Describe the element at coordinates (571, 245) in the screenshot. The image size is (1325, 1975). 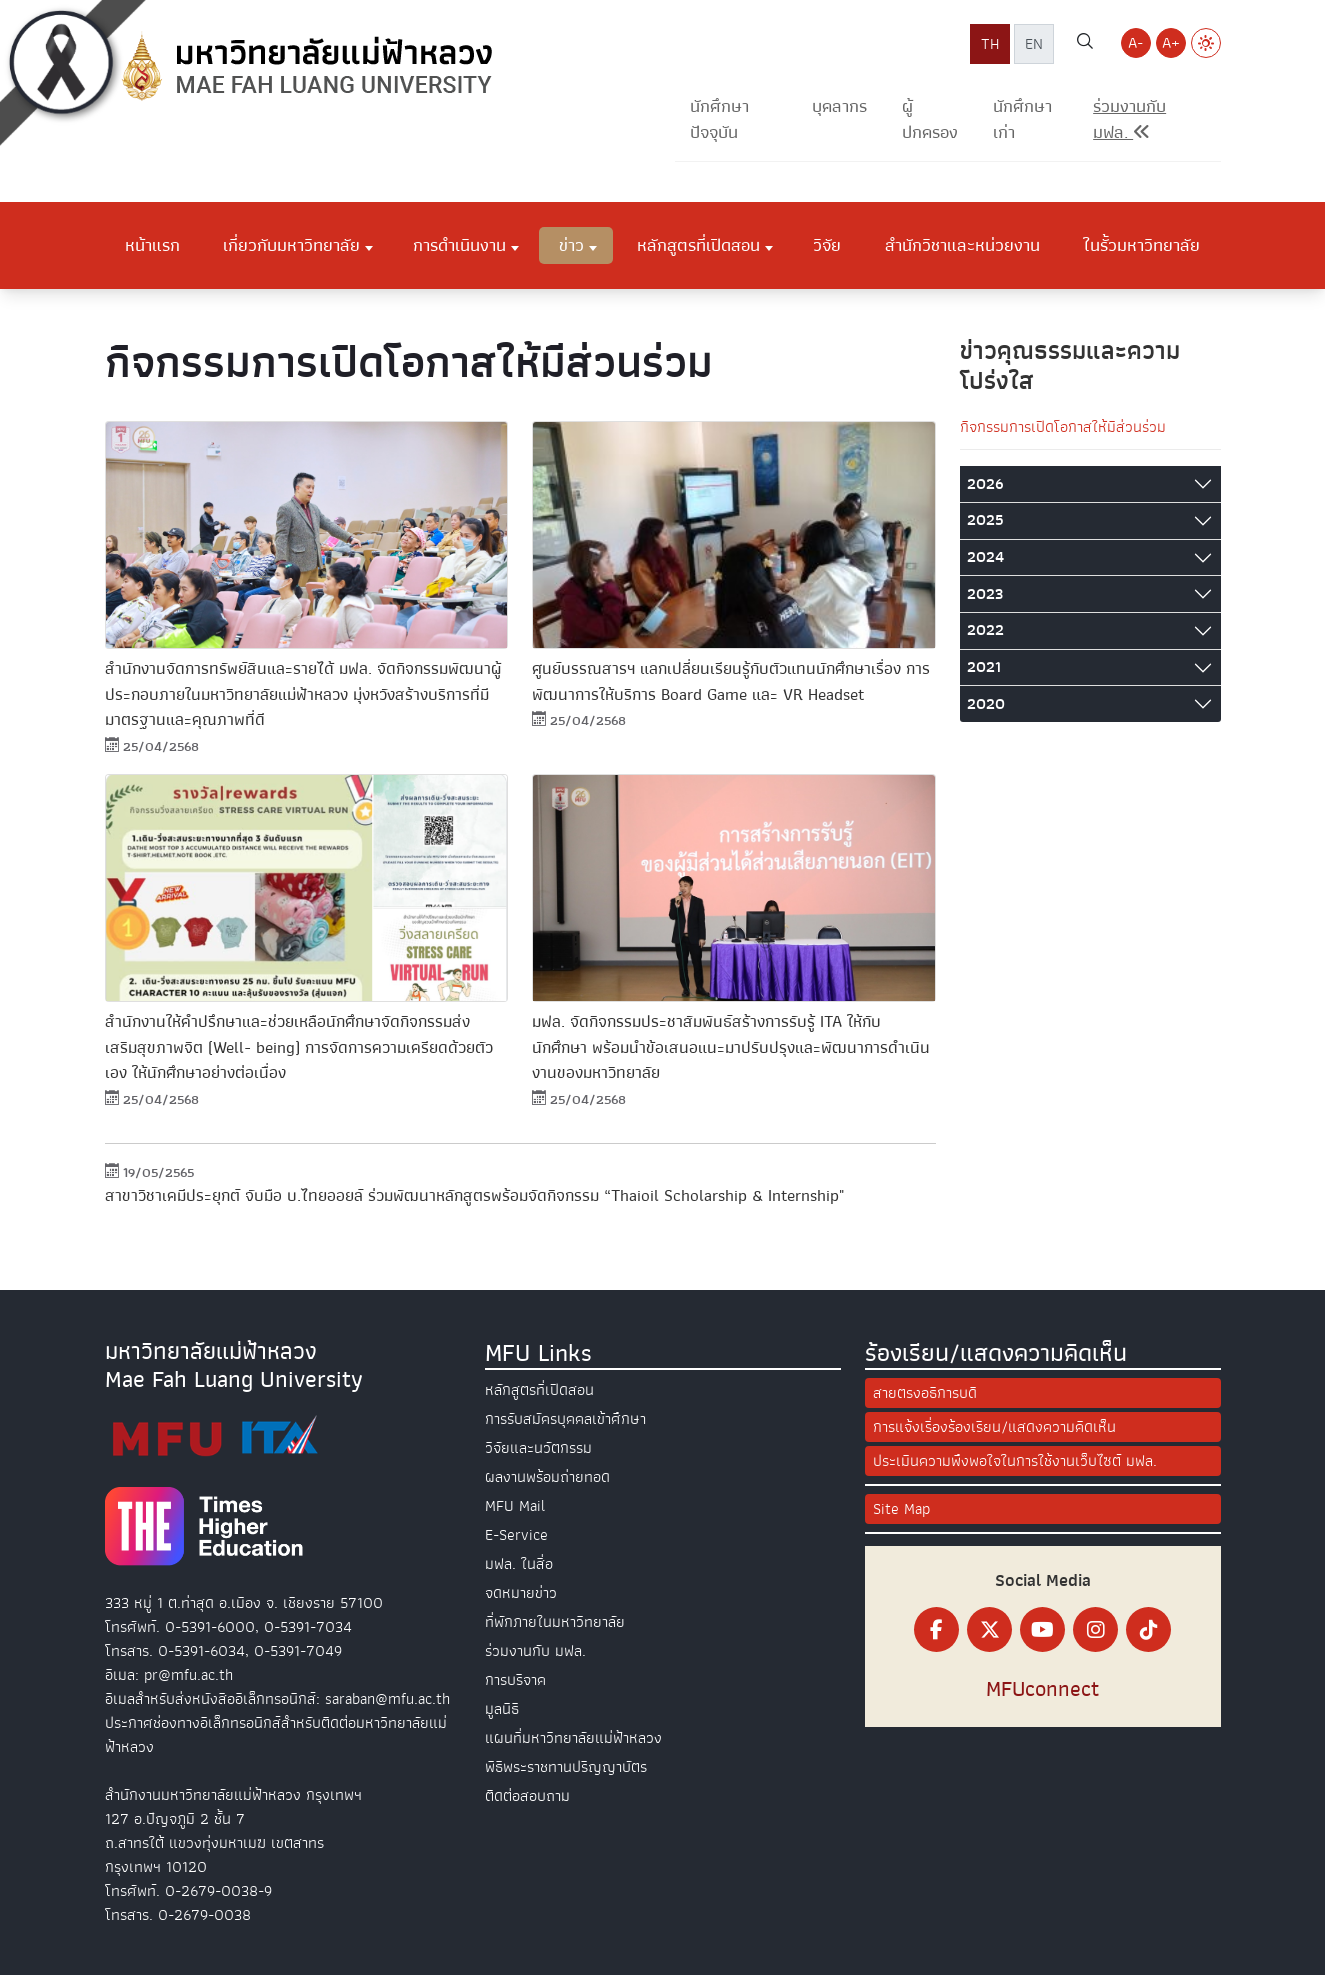
I see `ข่าว` at that location.